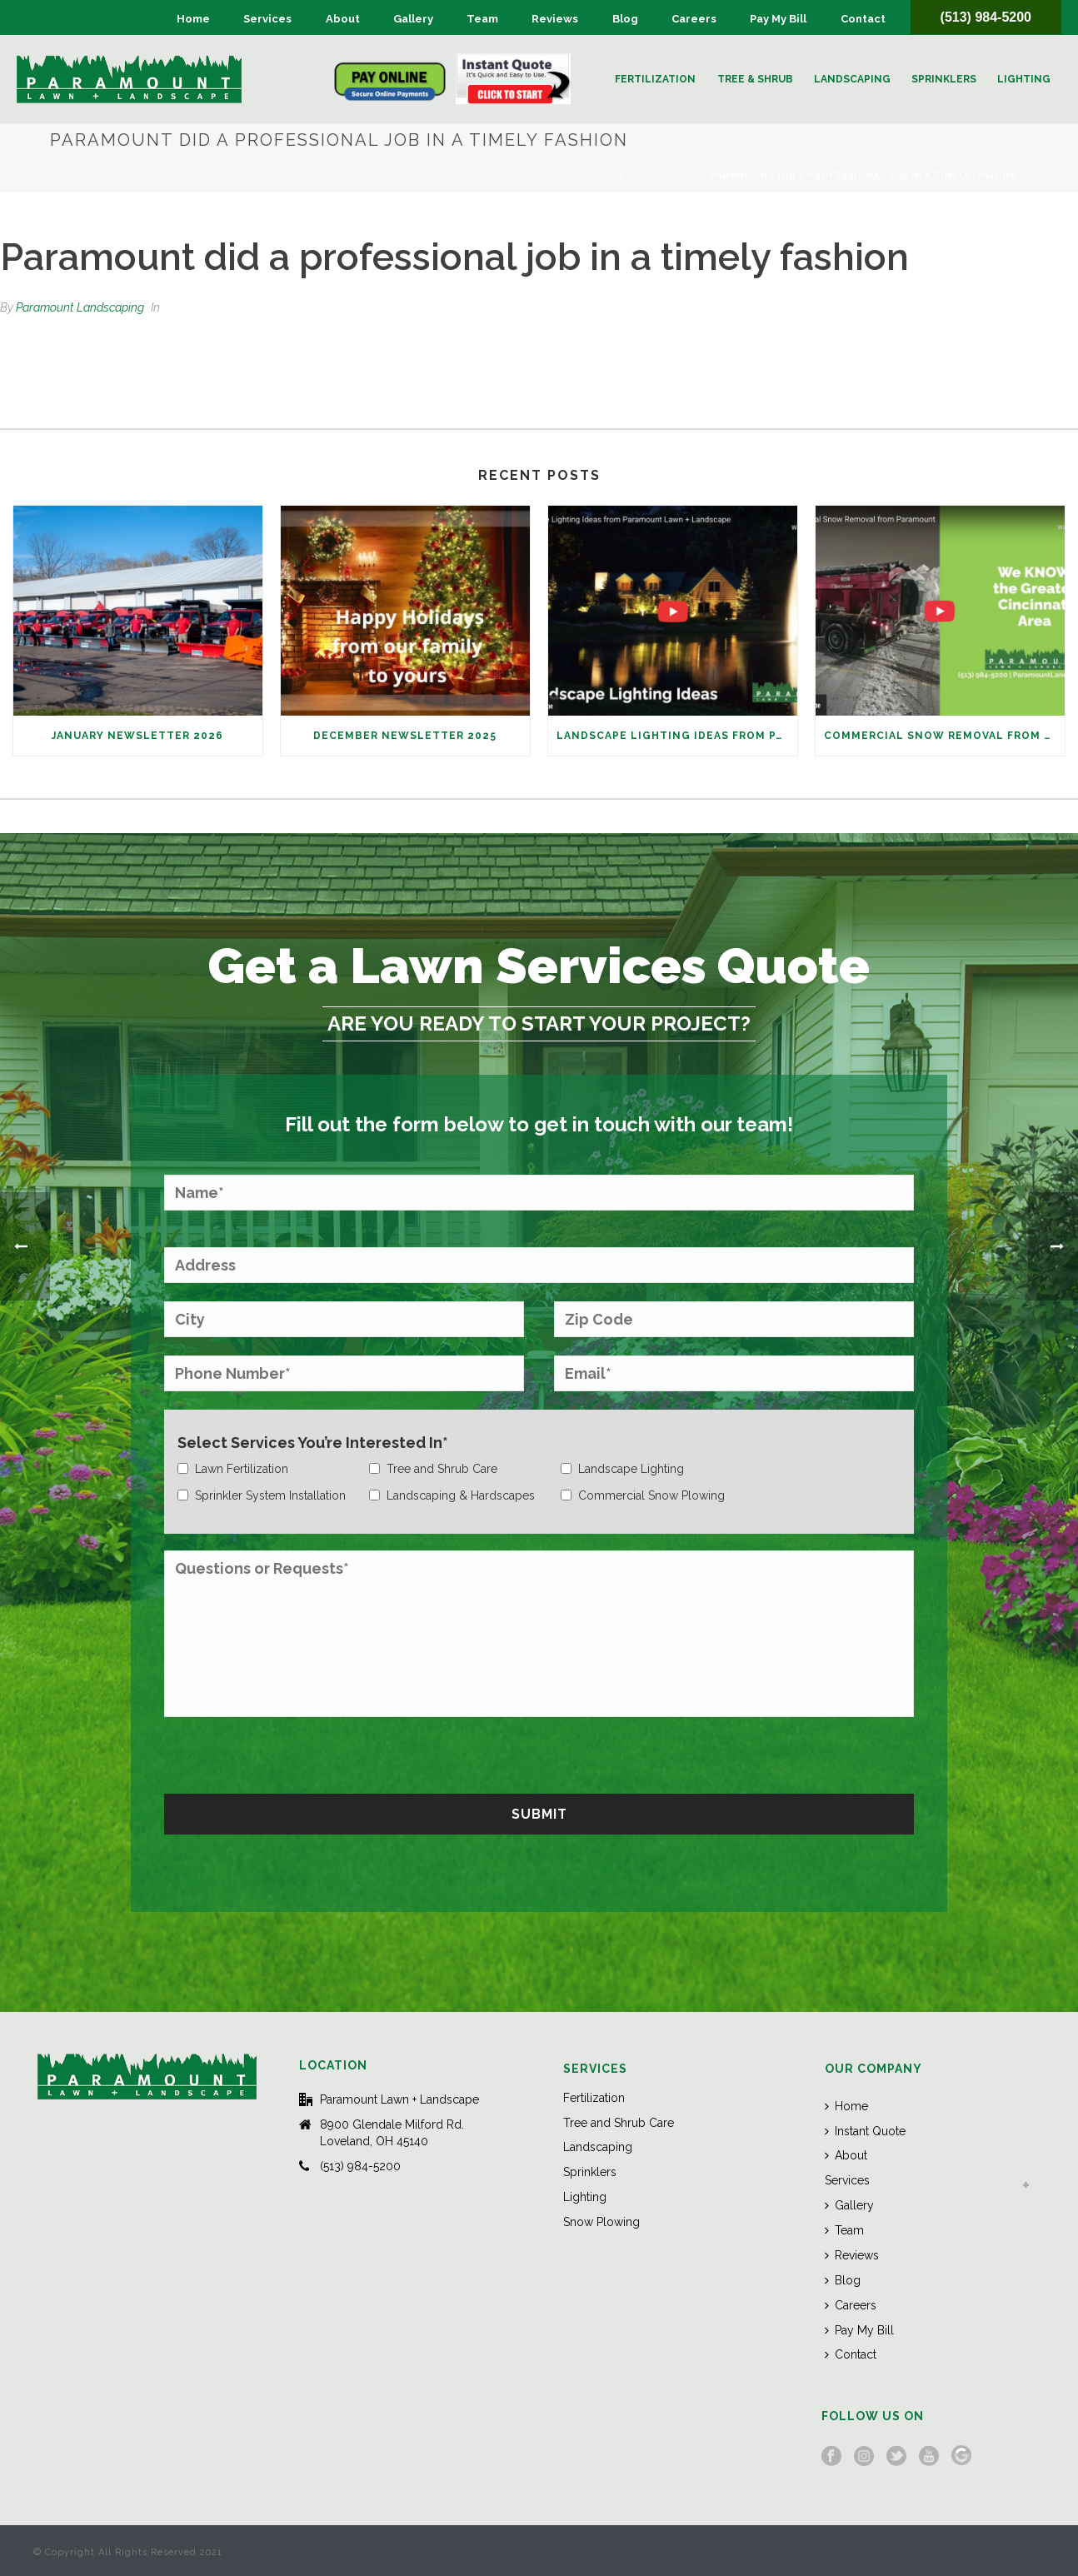  What do you see at coordinates (343, 18) in the screenshot?
I see `About` at bounding box center [343, 18].